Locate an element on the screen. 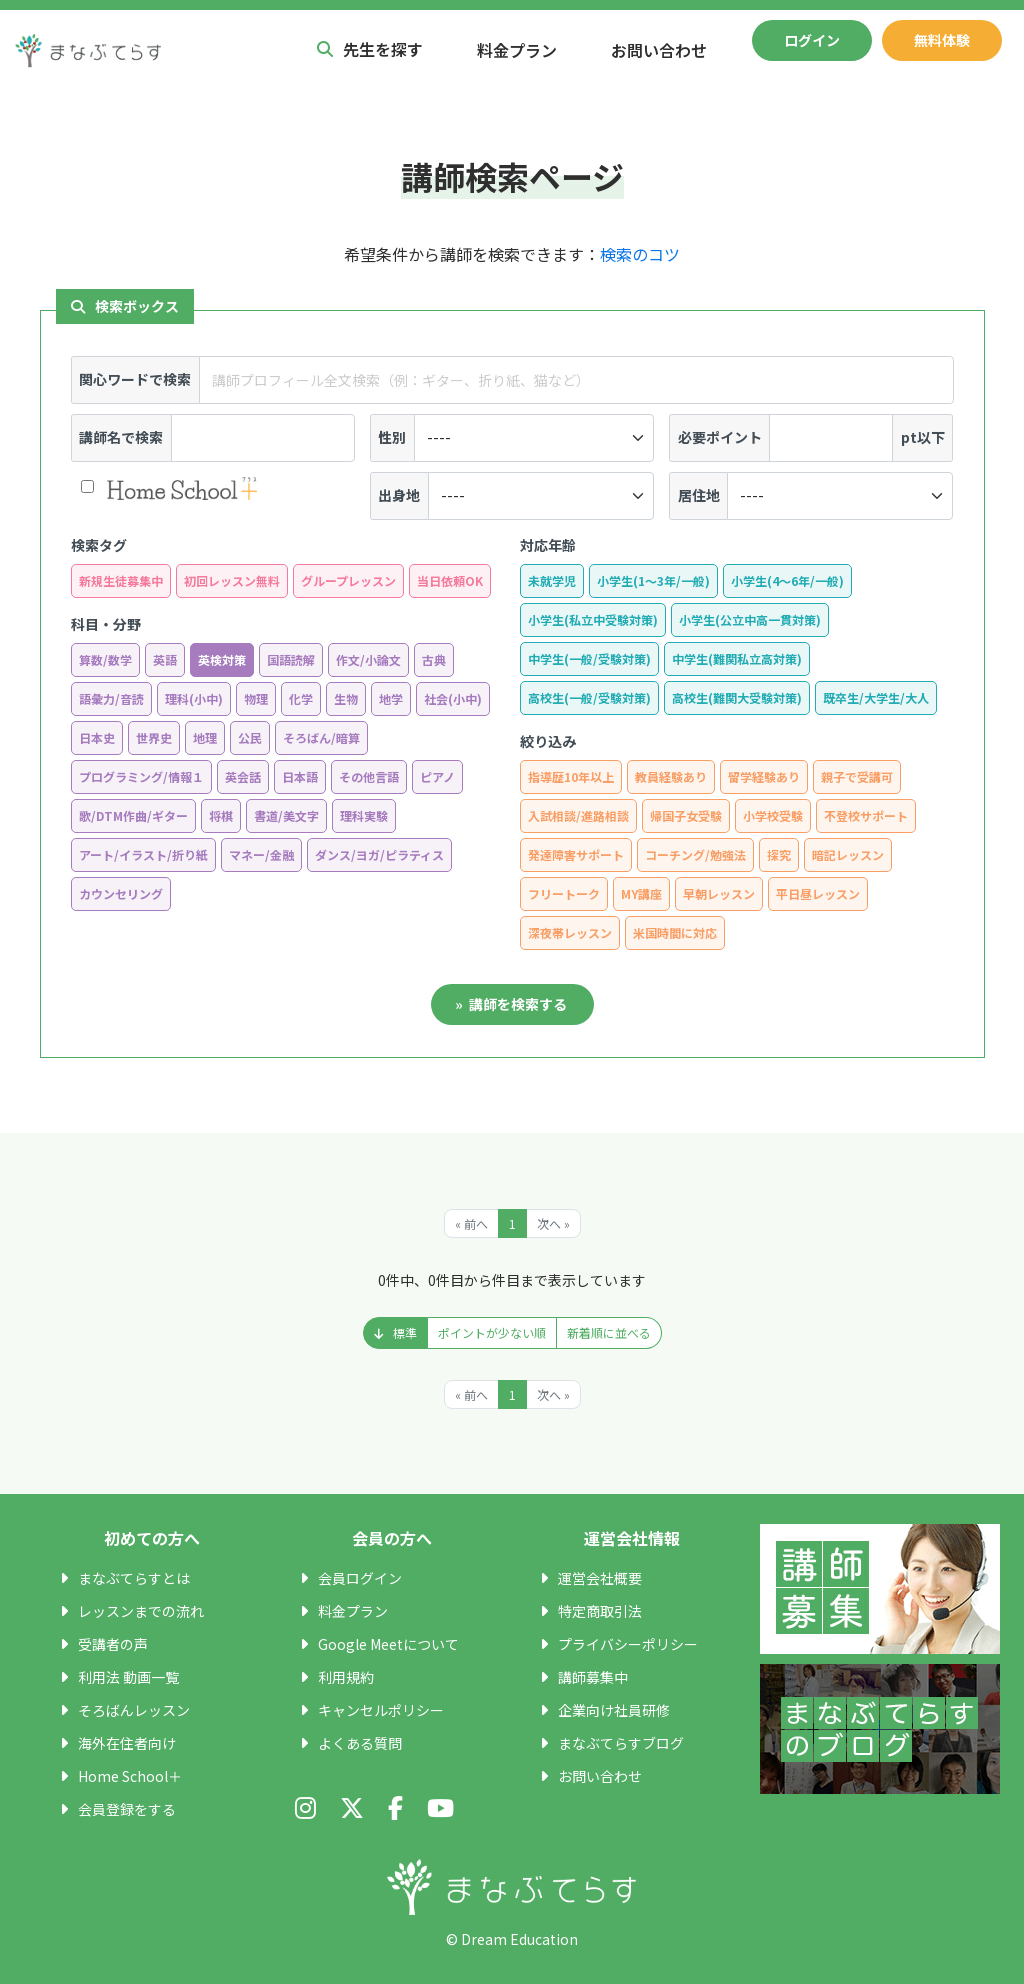 The image size is (1024, 1984). 新規生徒募集中 is located at coordinates (121, 580).